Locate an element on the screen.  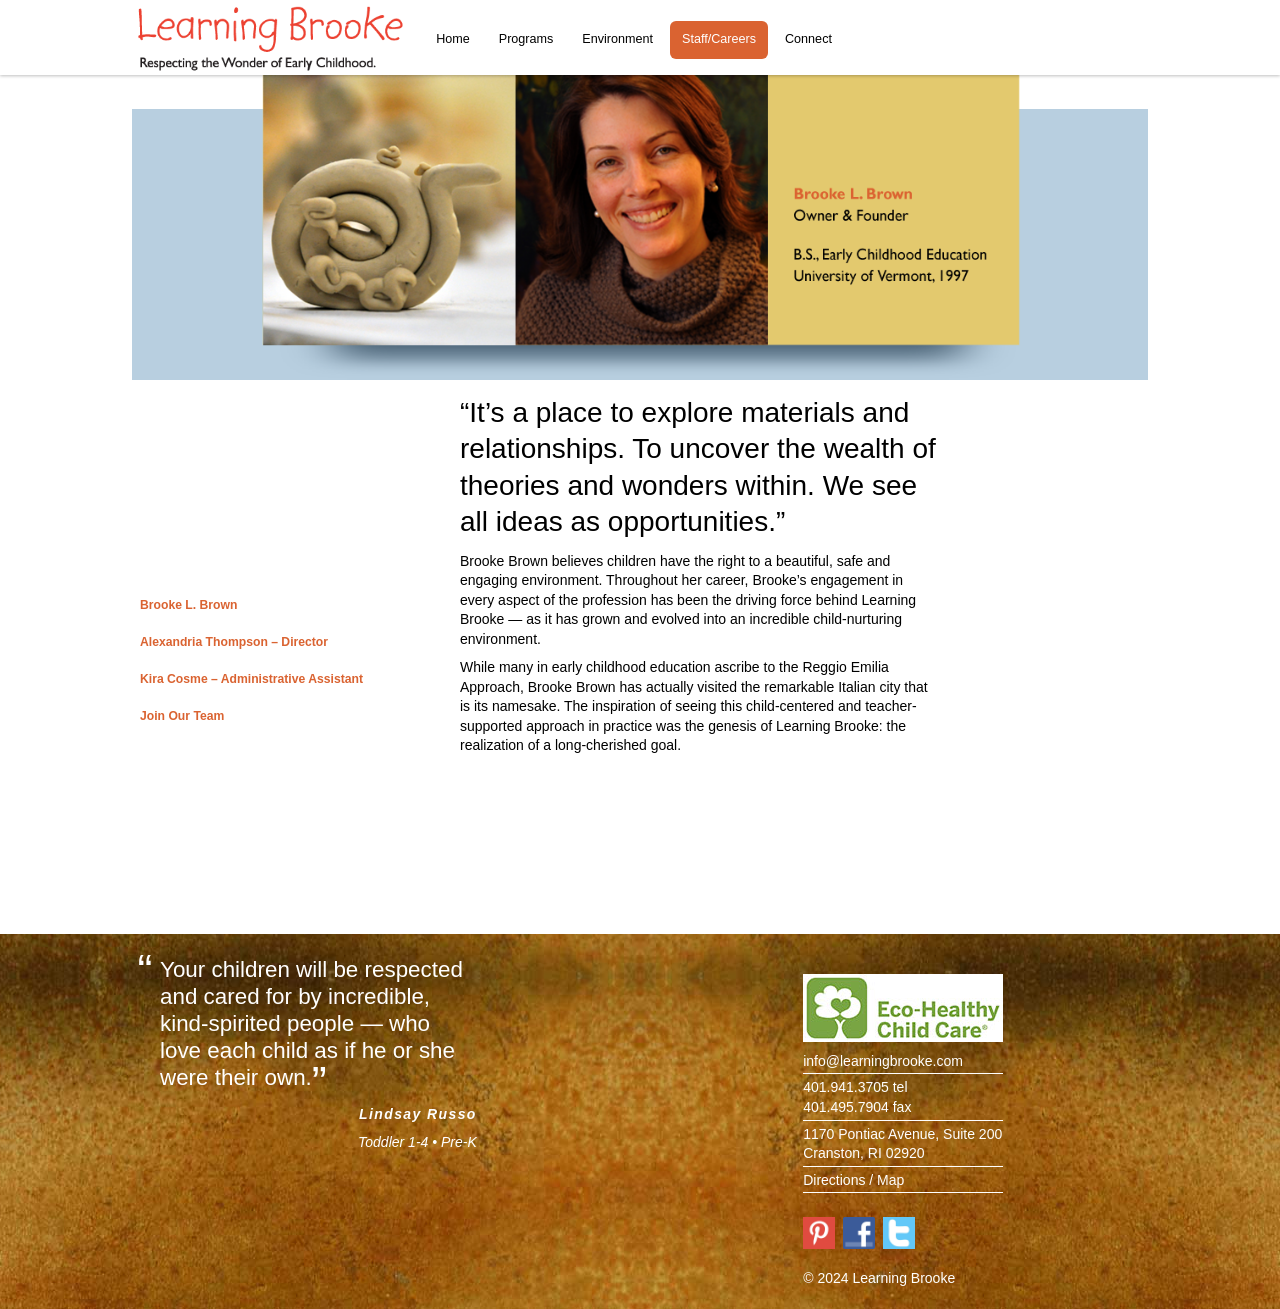
Connect is located at coordinates (808, 39).